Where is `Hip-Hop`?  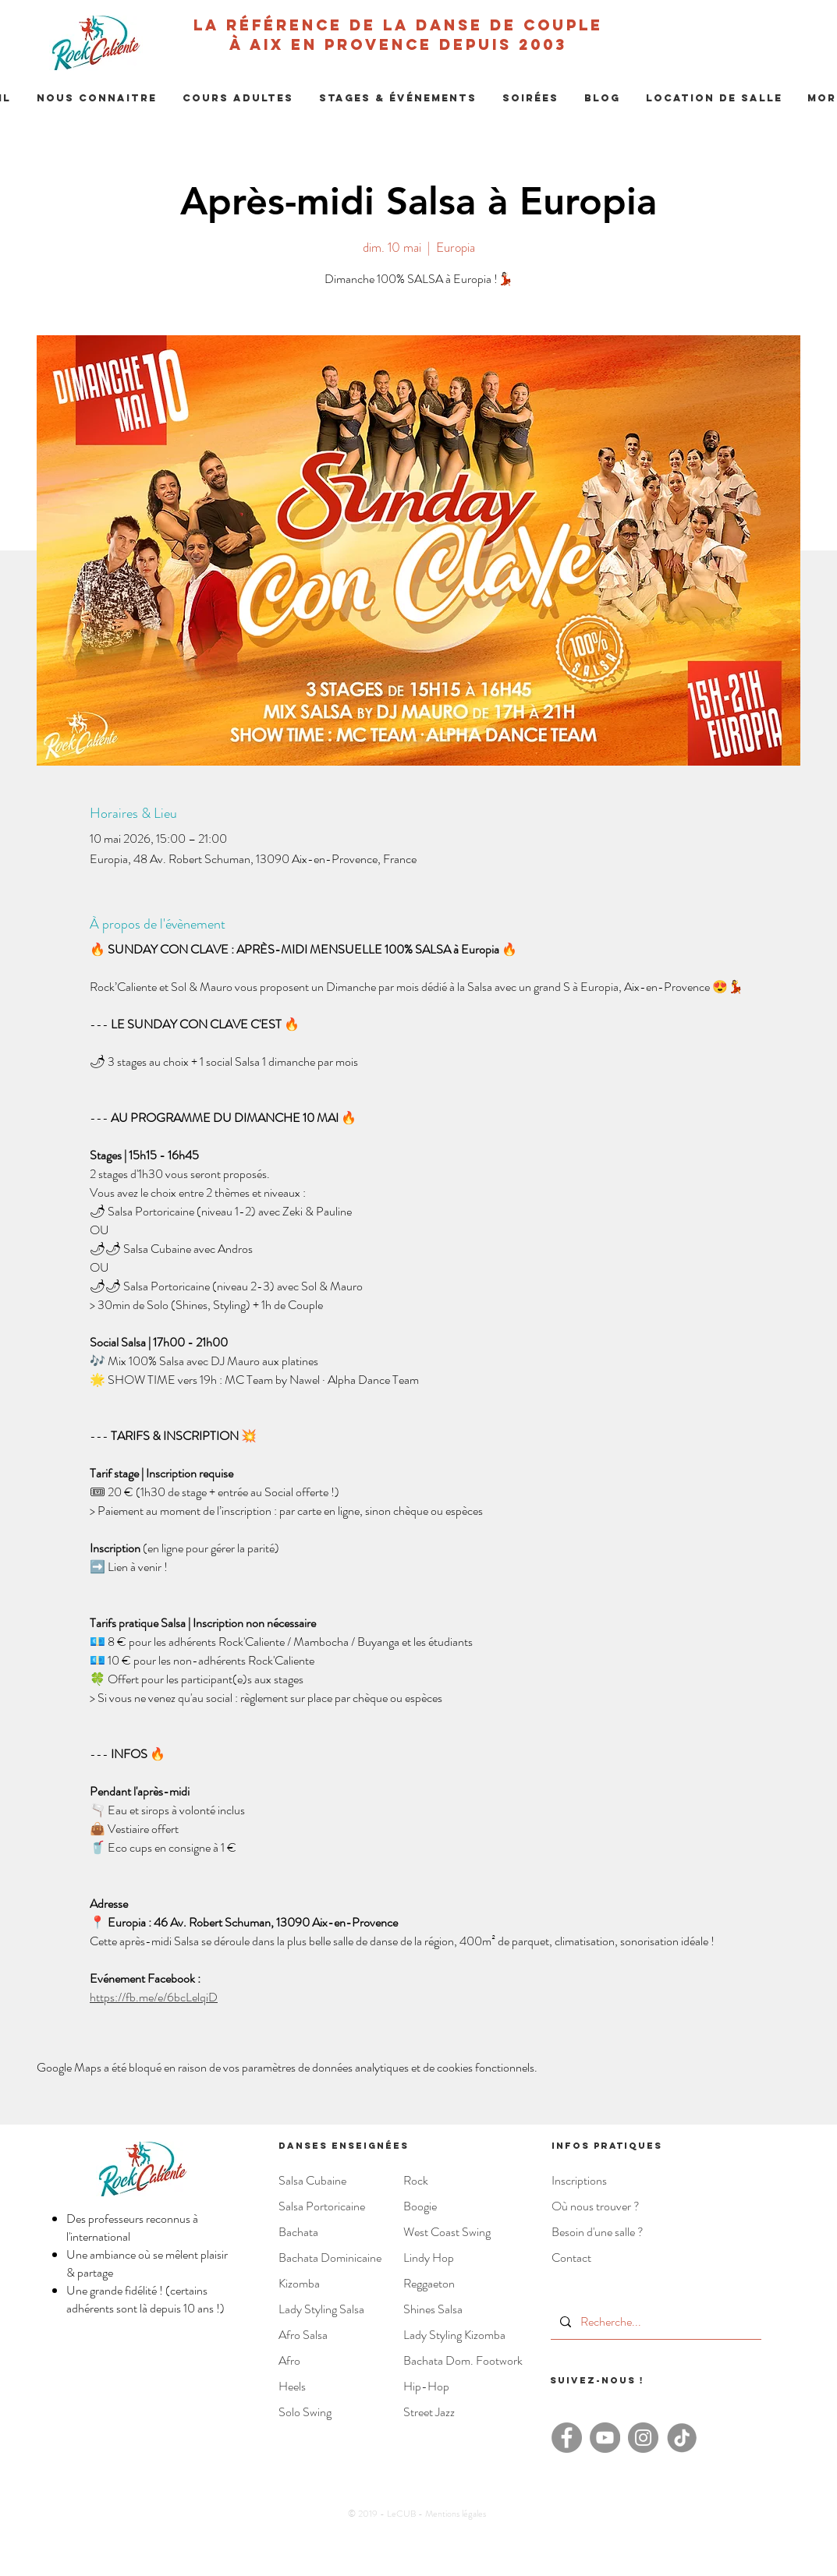
Hip-Hop is located at coordinates (426, 2386).